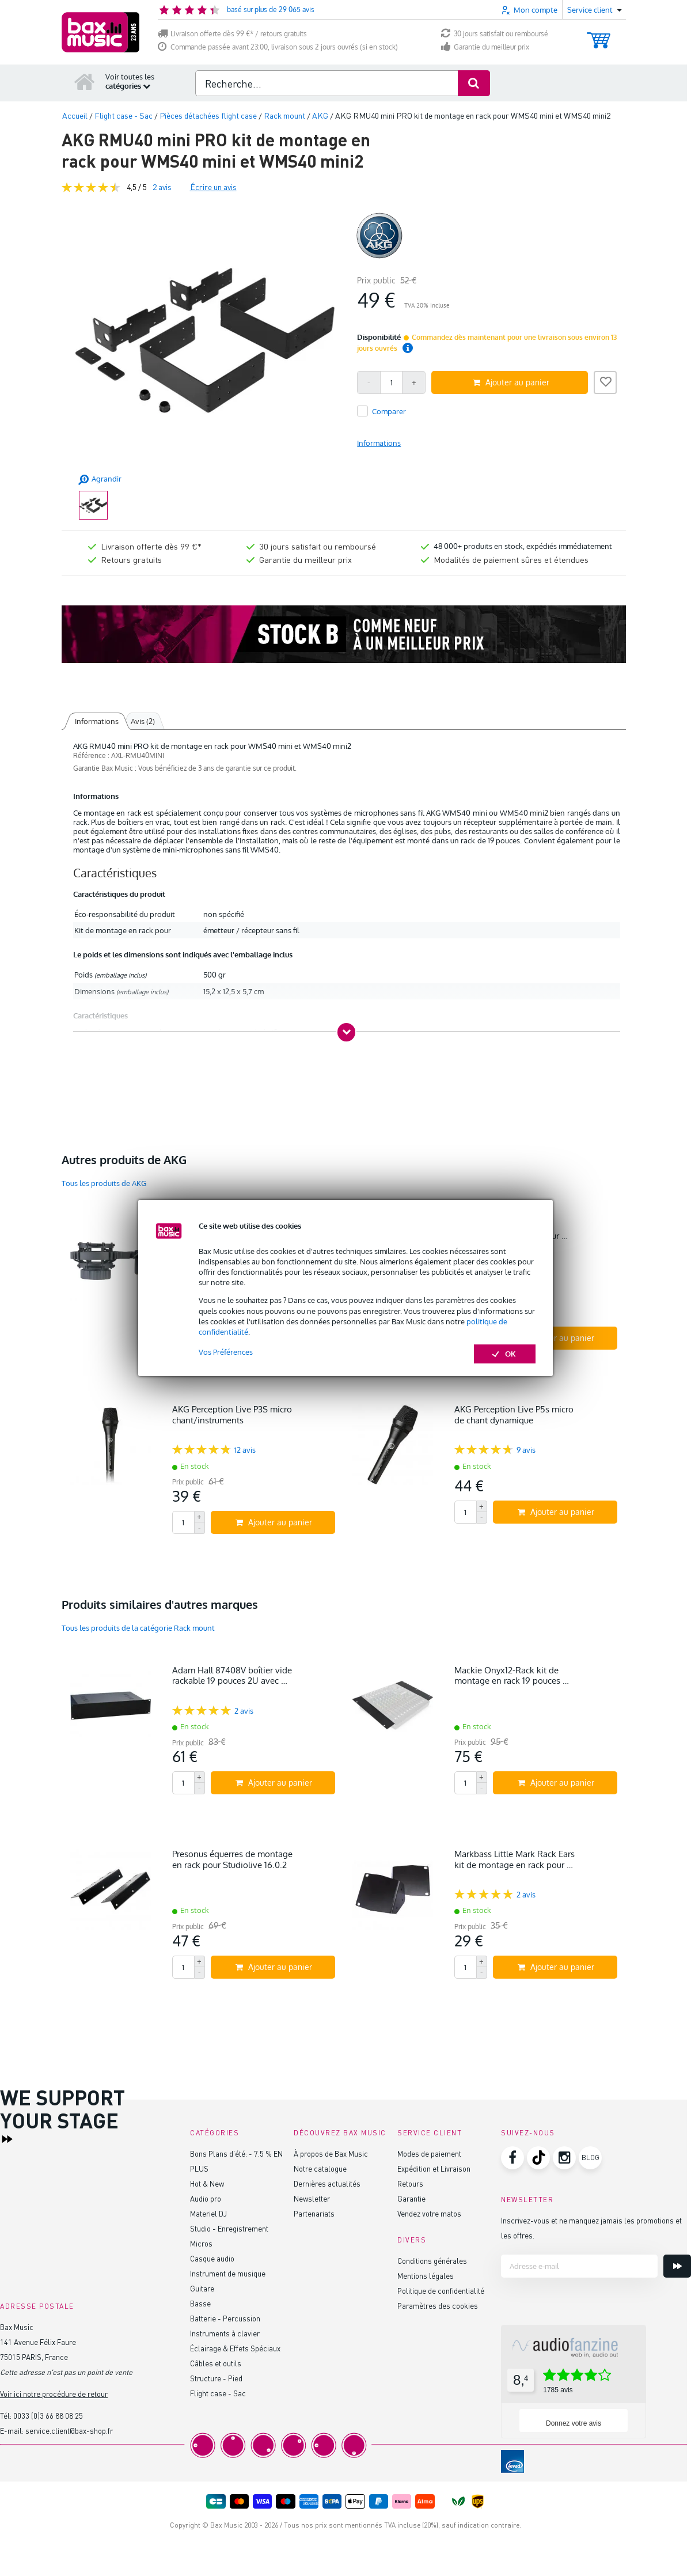  Describe the element at coordinates (425, 2275) in the screenshot. I see `Mentions légales` at that location.